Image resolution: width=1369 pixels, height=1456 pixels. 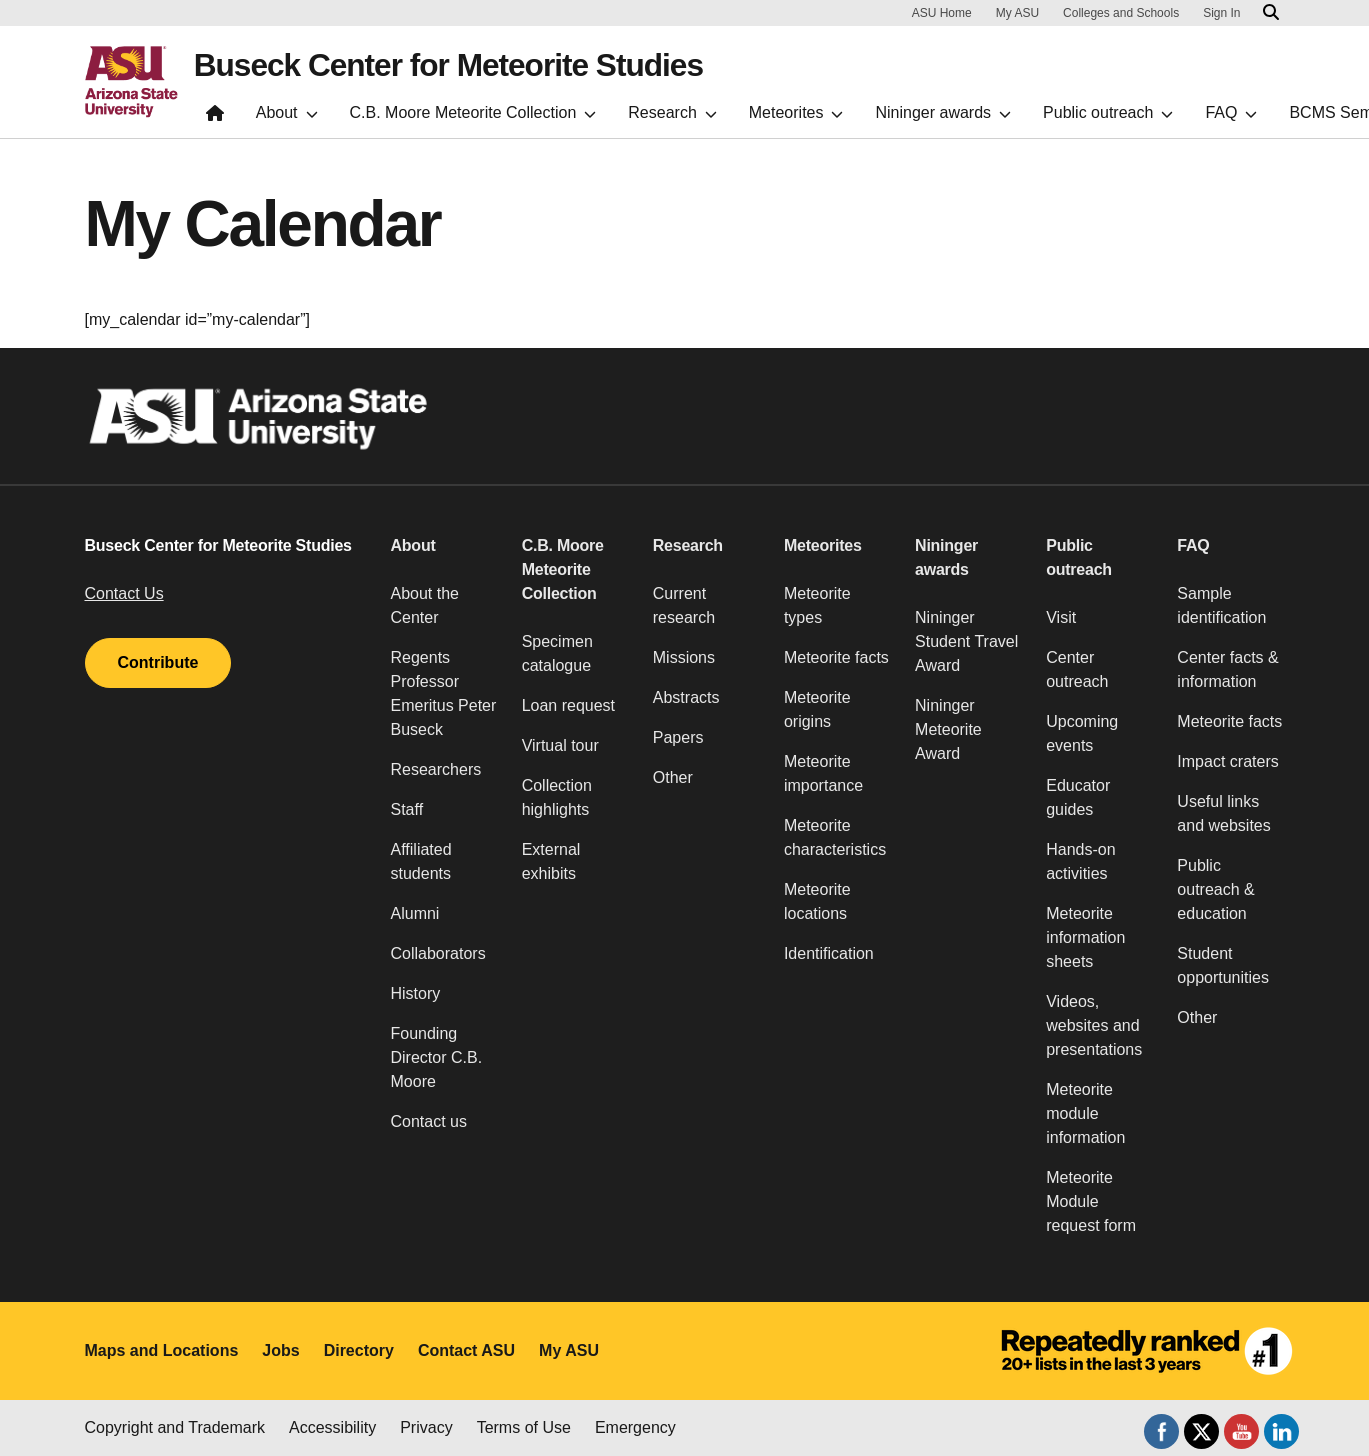 I want to click on FAQ [button], so click(x=1193, y=545).